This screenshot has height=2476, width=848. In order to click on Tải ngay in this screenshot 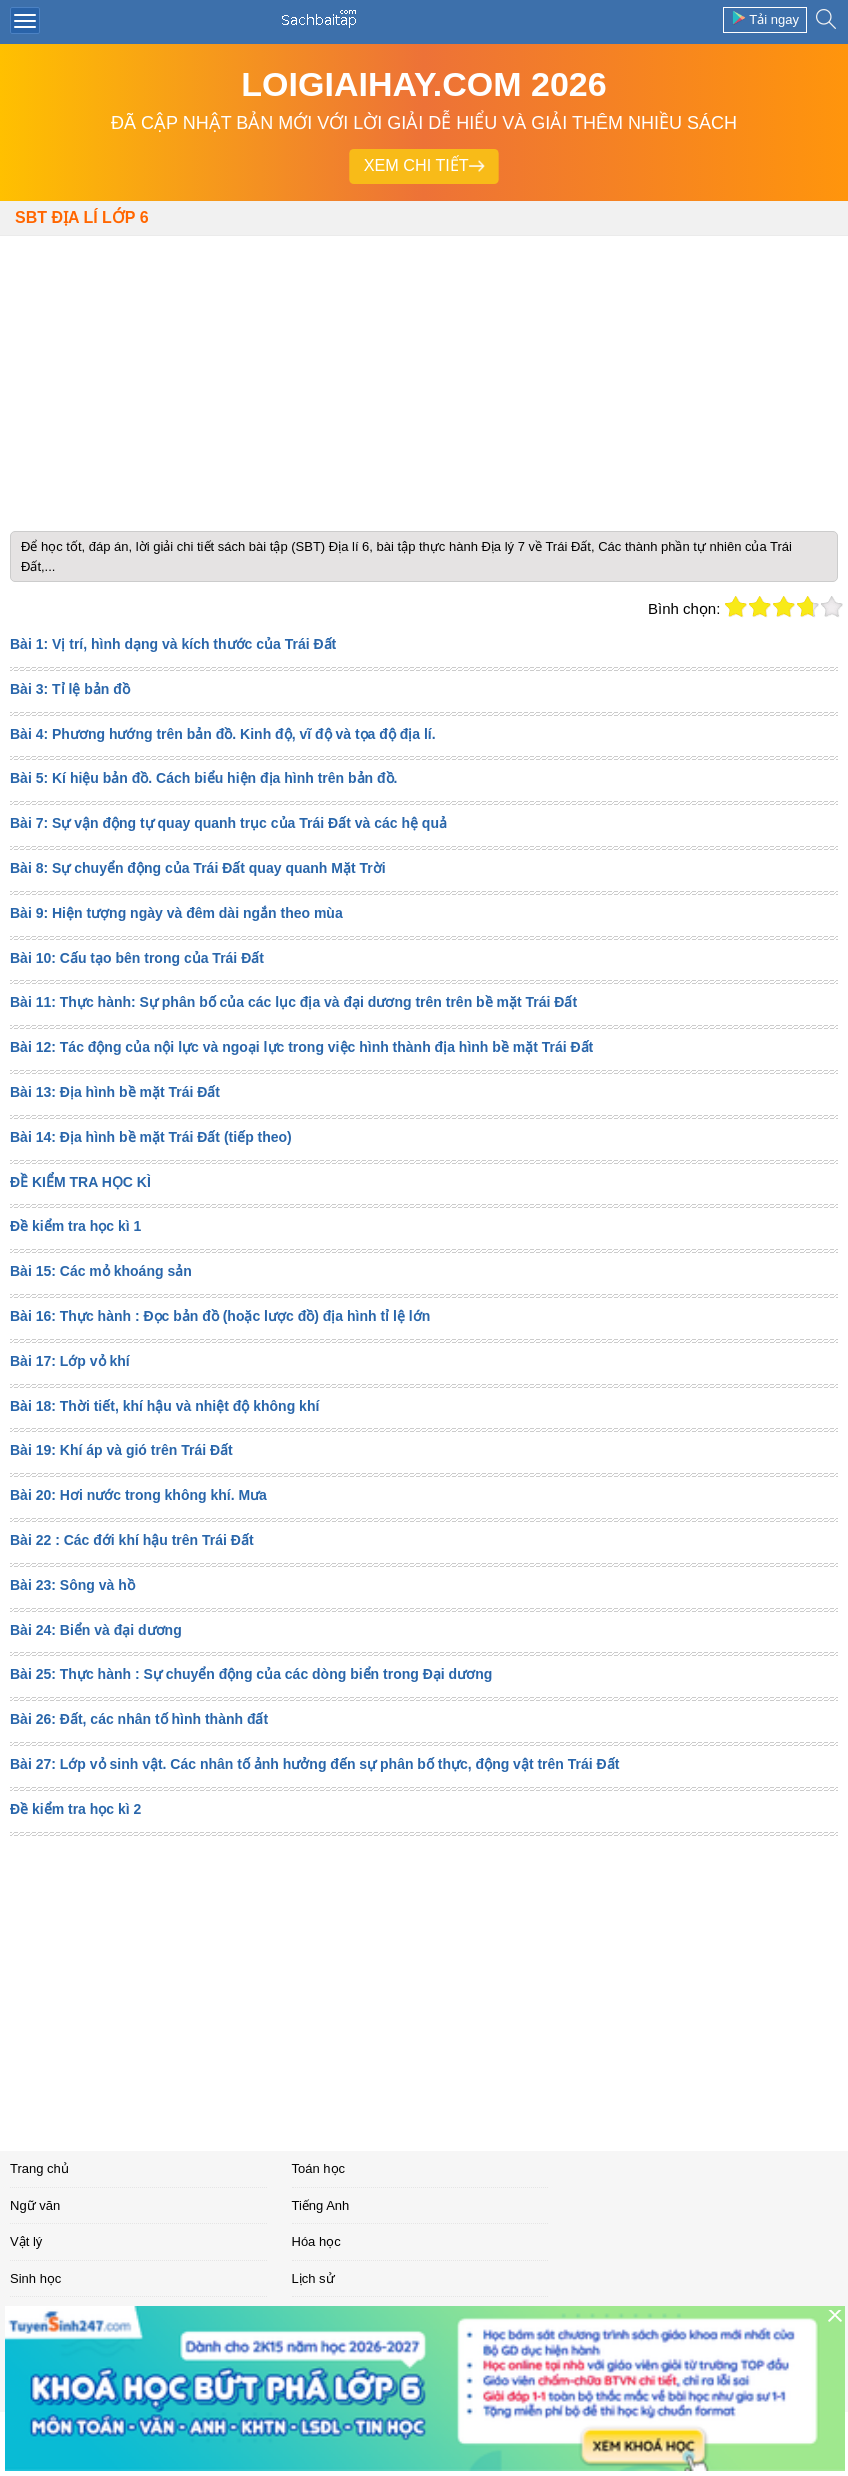, I will do `click(765, 18)`.